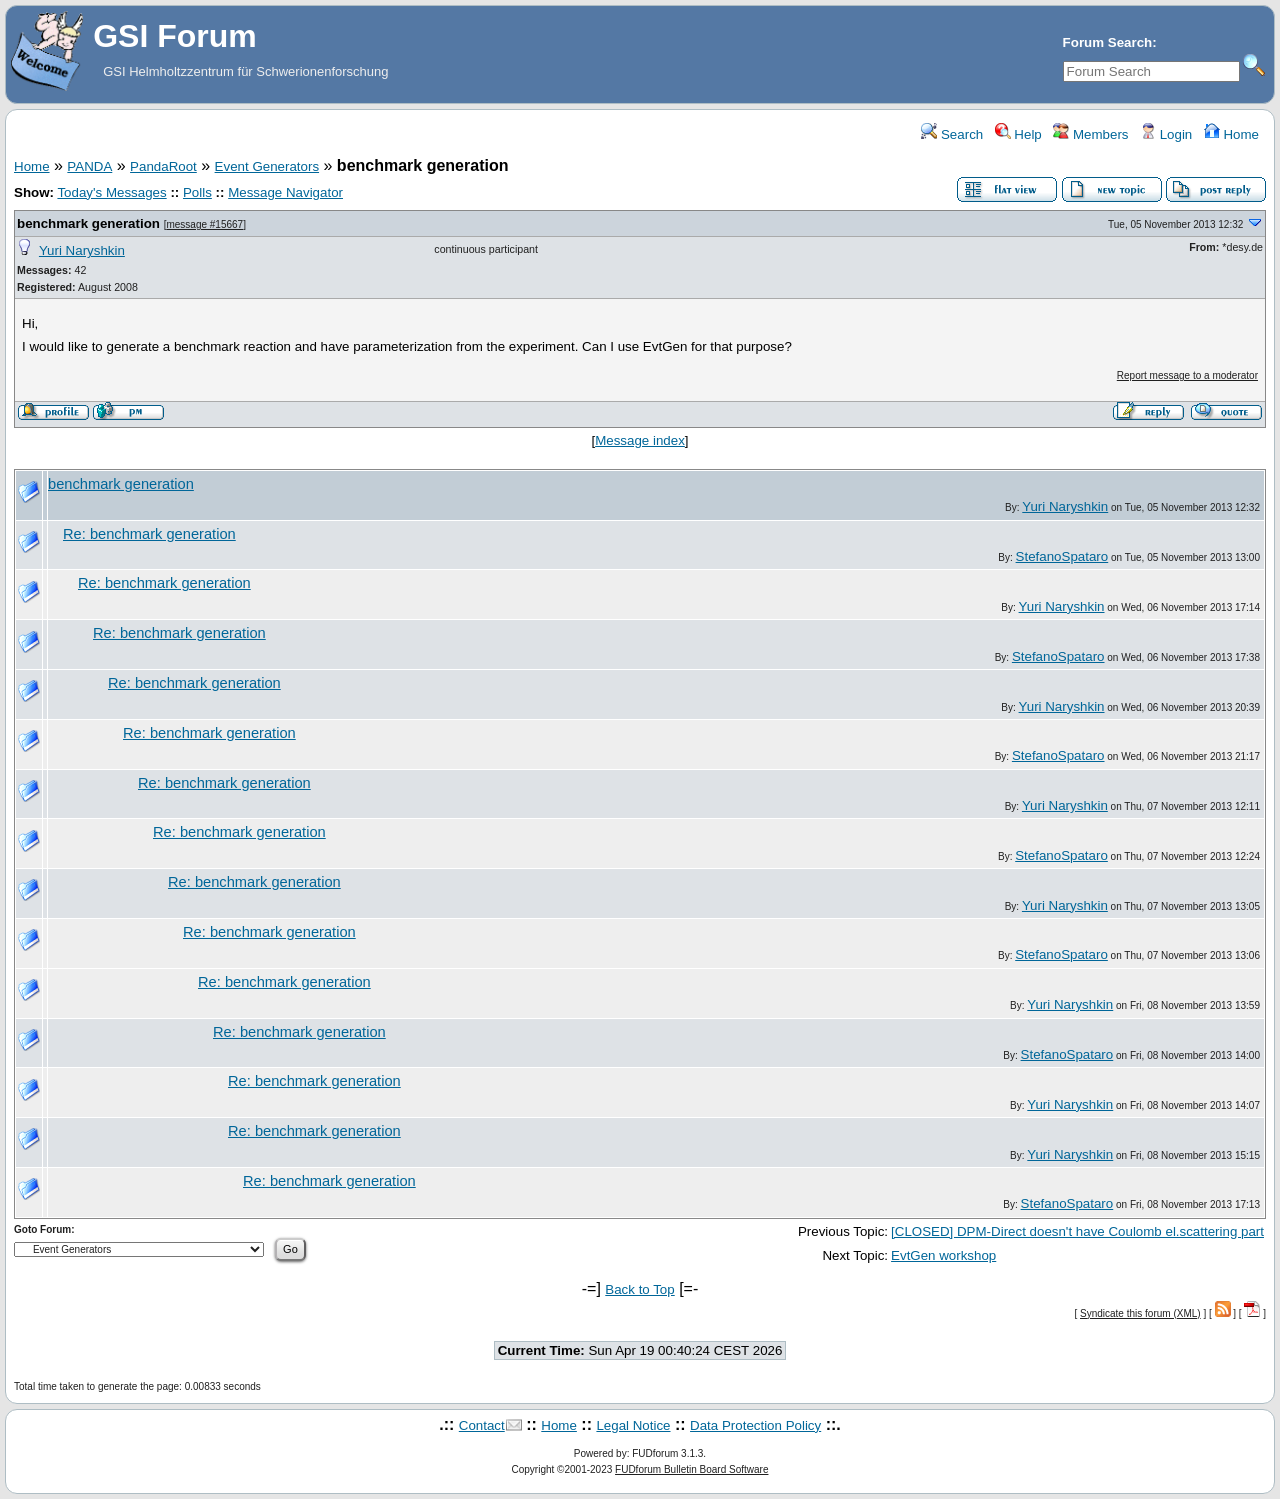  I want to click on Data Protection Policy, so click(755, 1425).